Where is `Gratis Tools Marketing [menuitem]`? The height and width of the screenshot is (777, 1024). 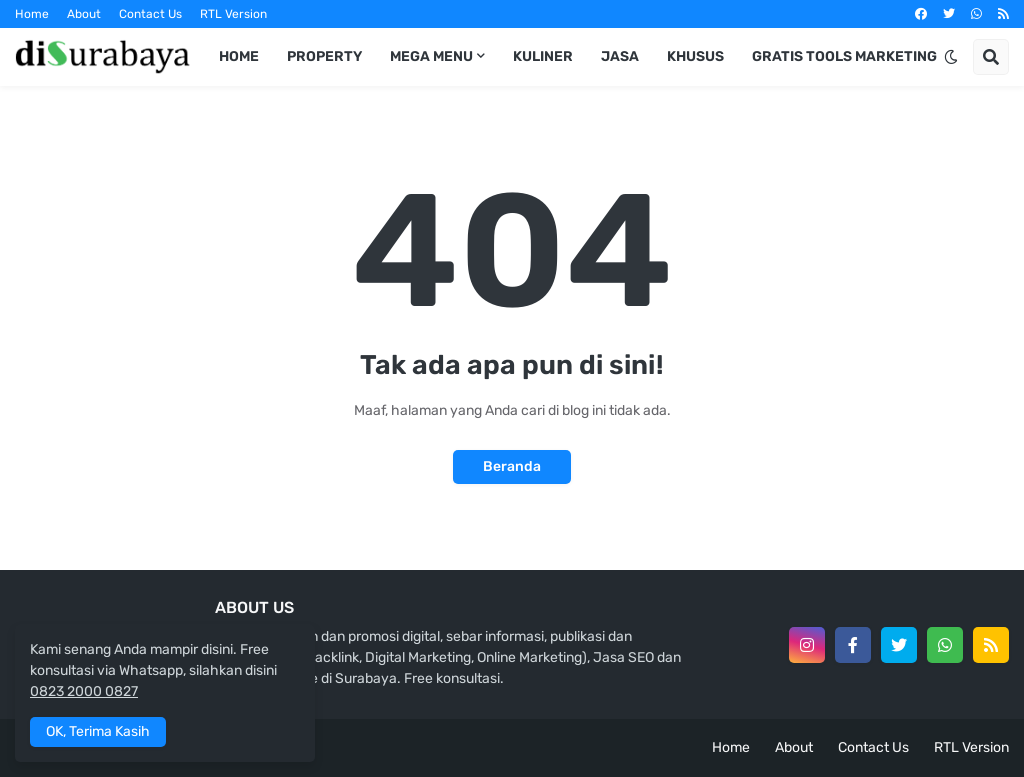 Gratis Tools Marketing [menuitem] is located at coordinates (844, 56).